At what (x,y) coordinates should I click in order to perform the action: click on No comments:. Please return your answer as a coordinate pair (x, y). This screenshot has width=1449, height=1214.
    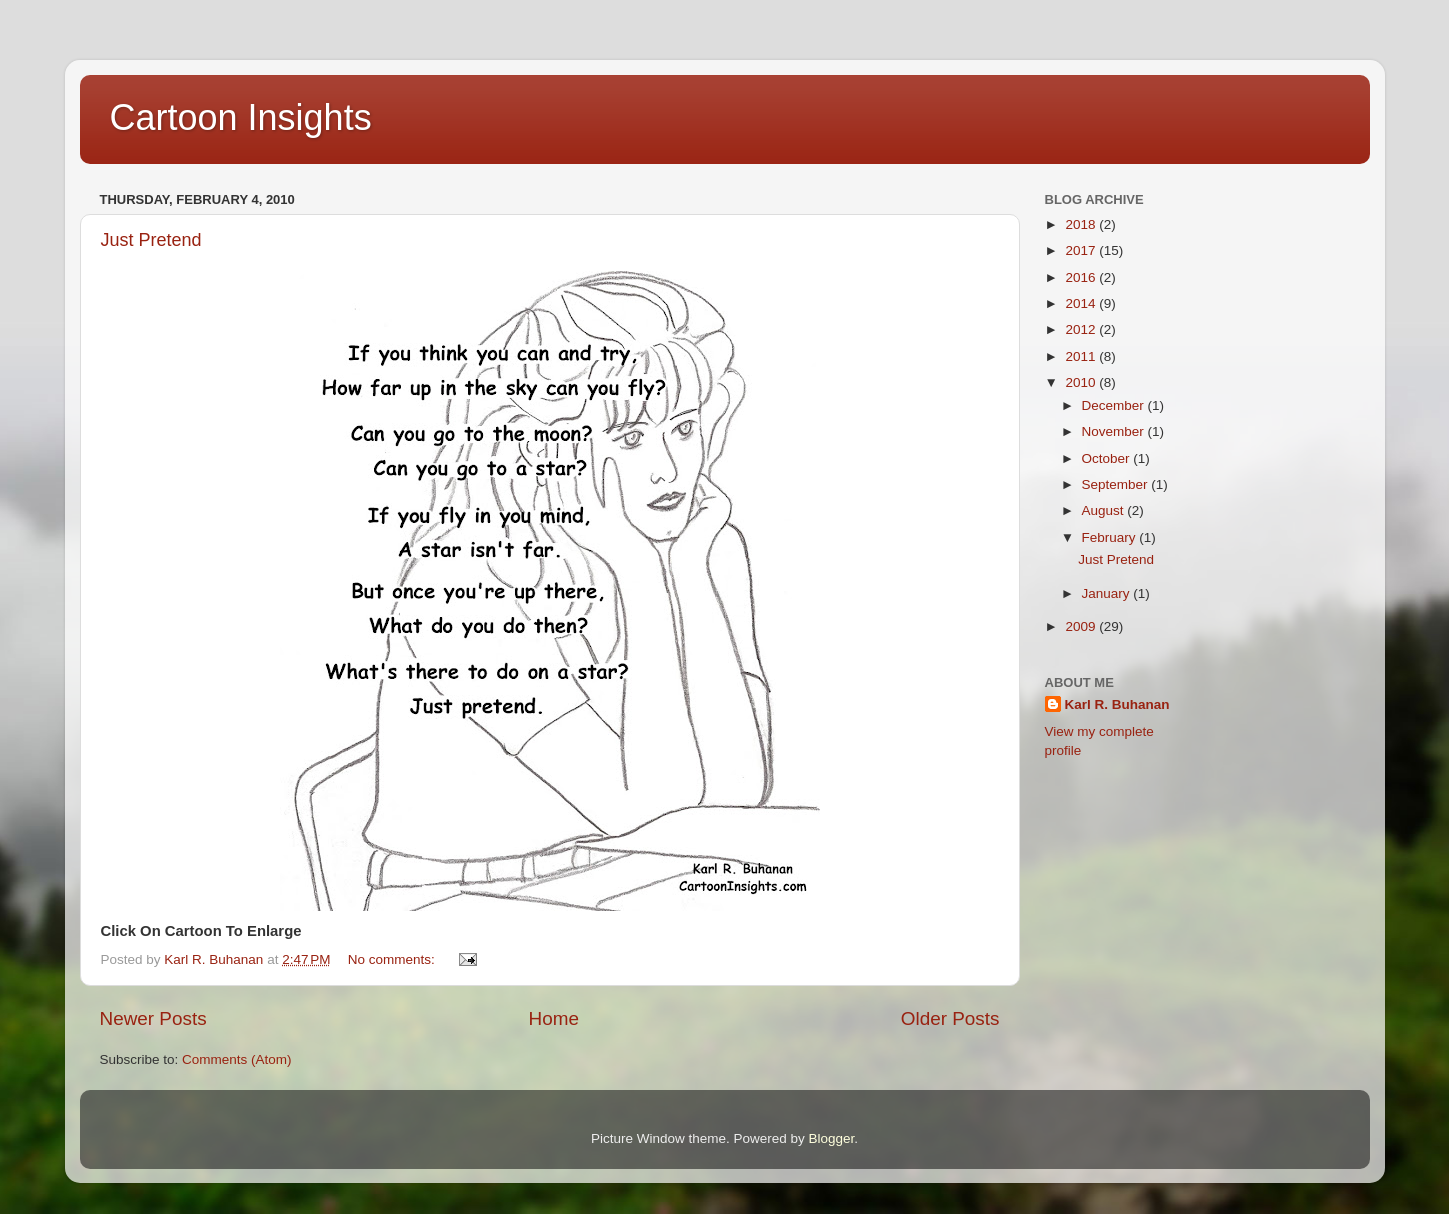
    Looking at the image, I should click on (393, 959).